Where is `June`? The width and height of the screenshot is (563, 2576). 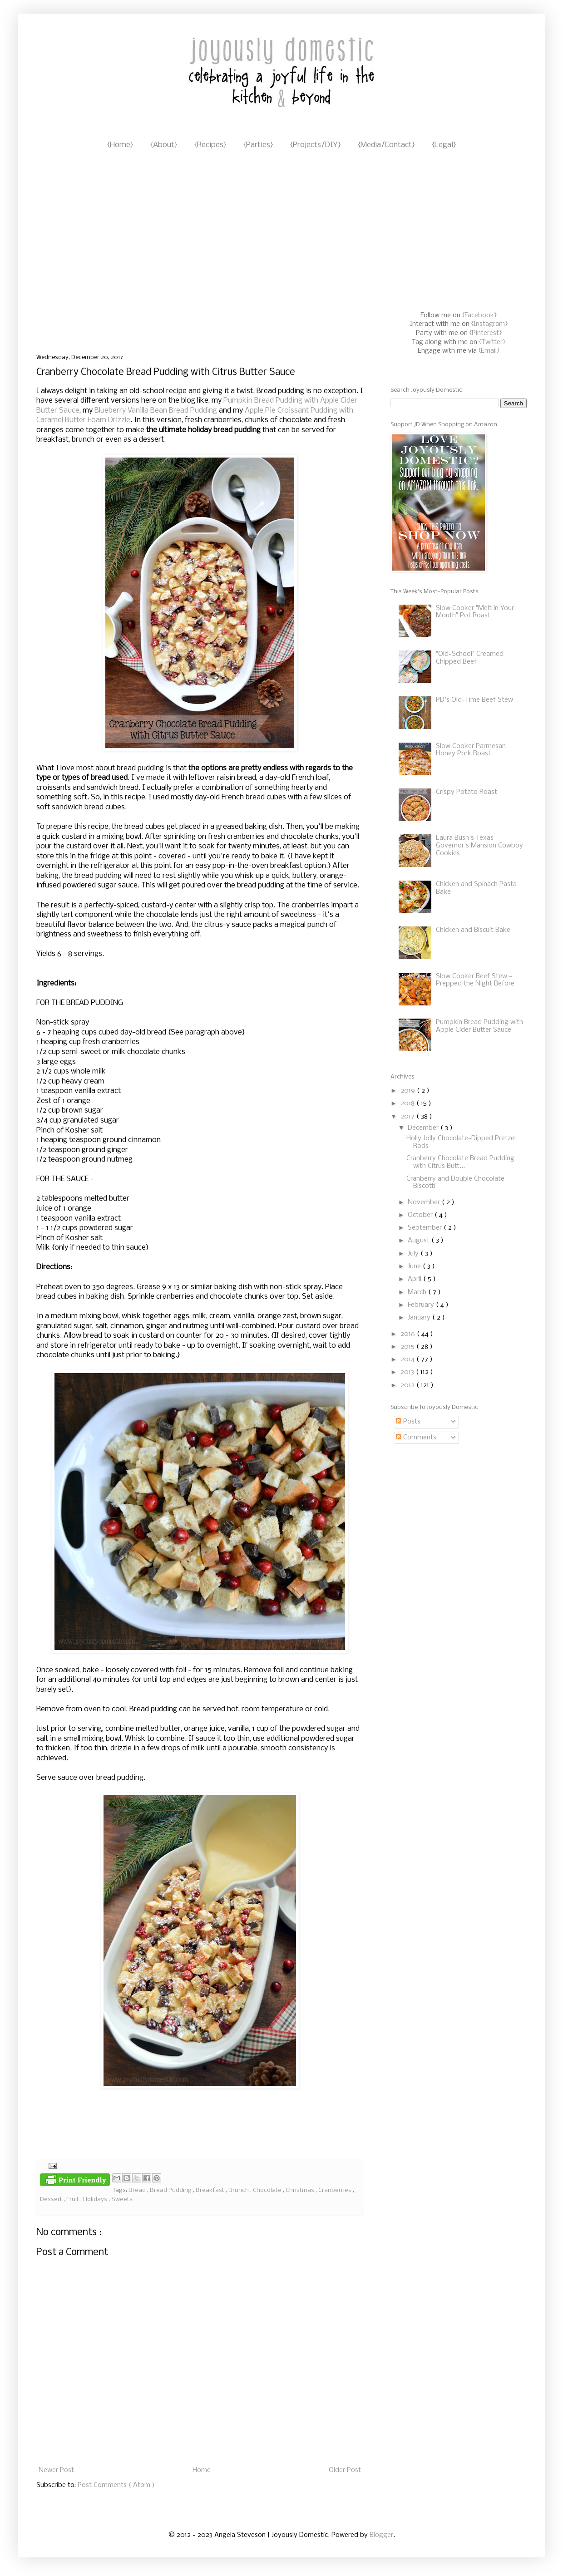 June is located at coordinates (415, 1266).